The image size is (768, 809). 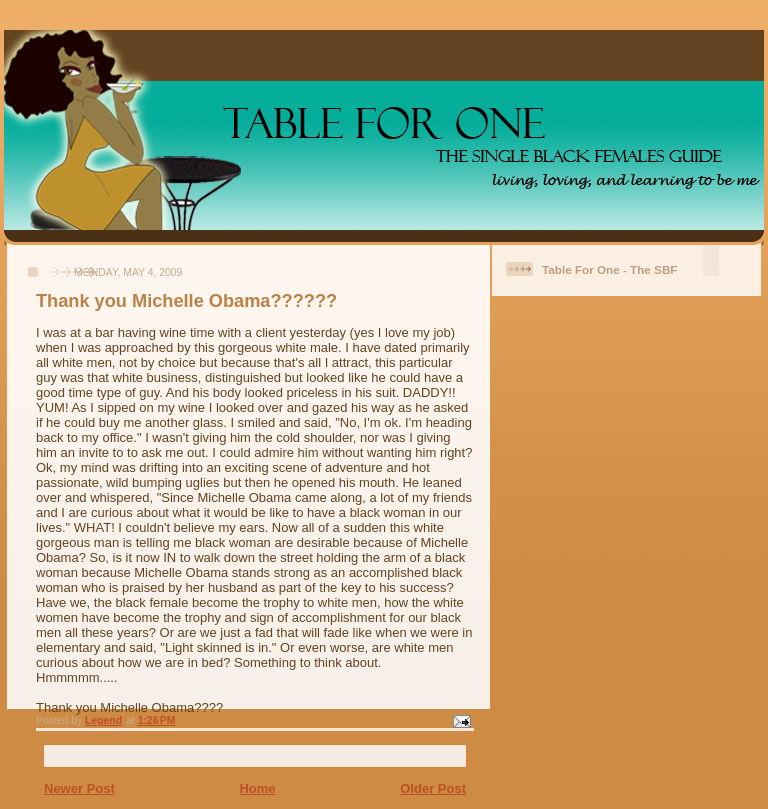 What do you see at coordinates (79, 788) in the screenshot?
I see `Newer Post` at bounding box center [79, 788].